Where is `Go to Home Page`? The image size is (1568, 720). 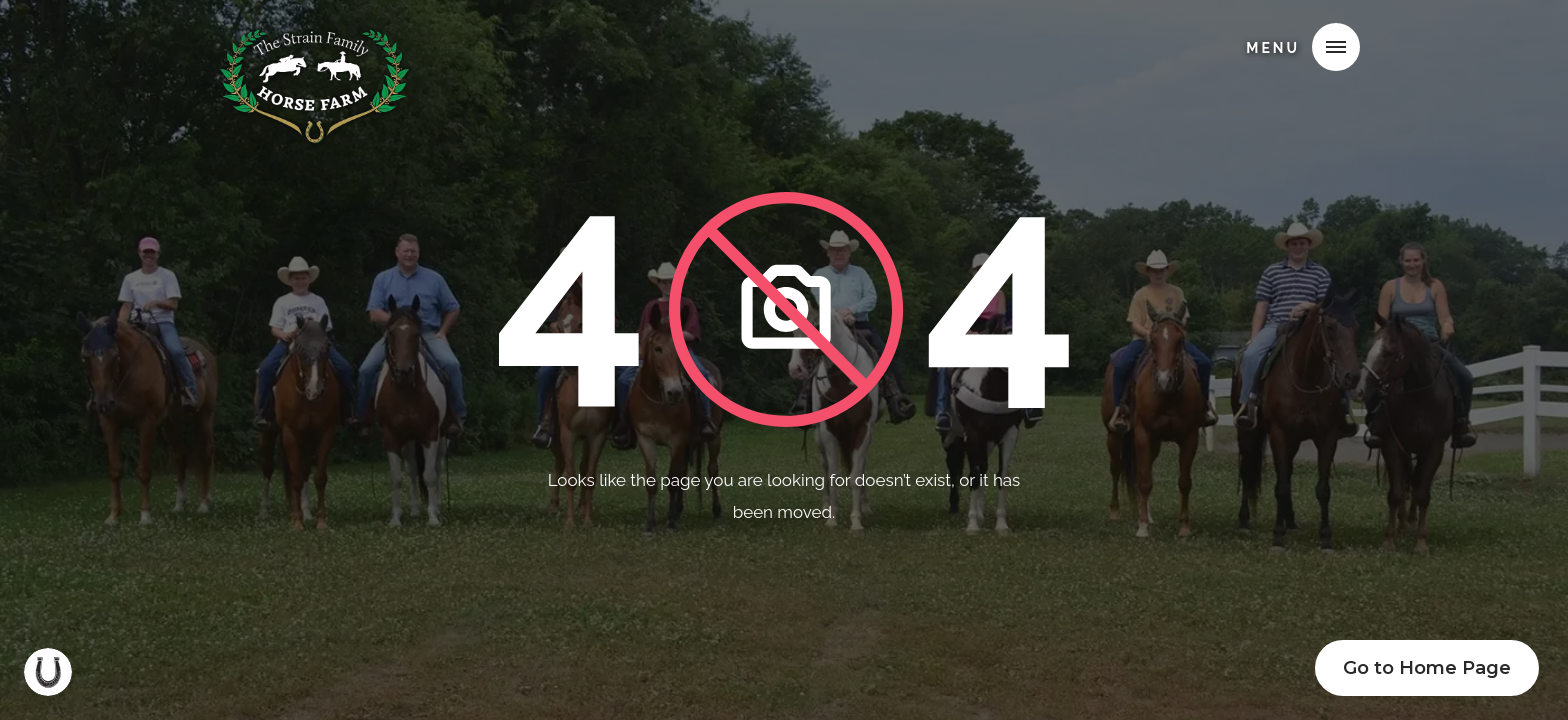
Go to Home Page is located at coordinates (1427, 668).